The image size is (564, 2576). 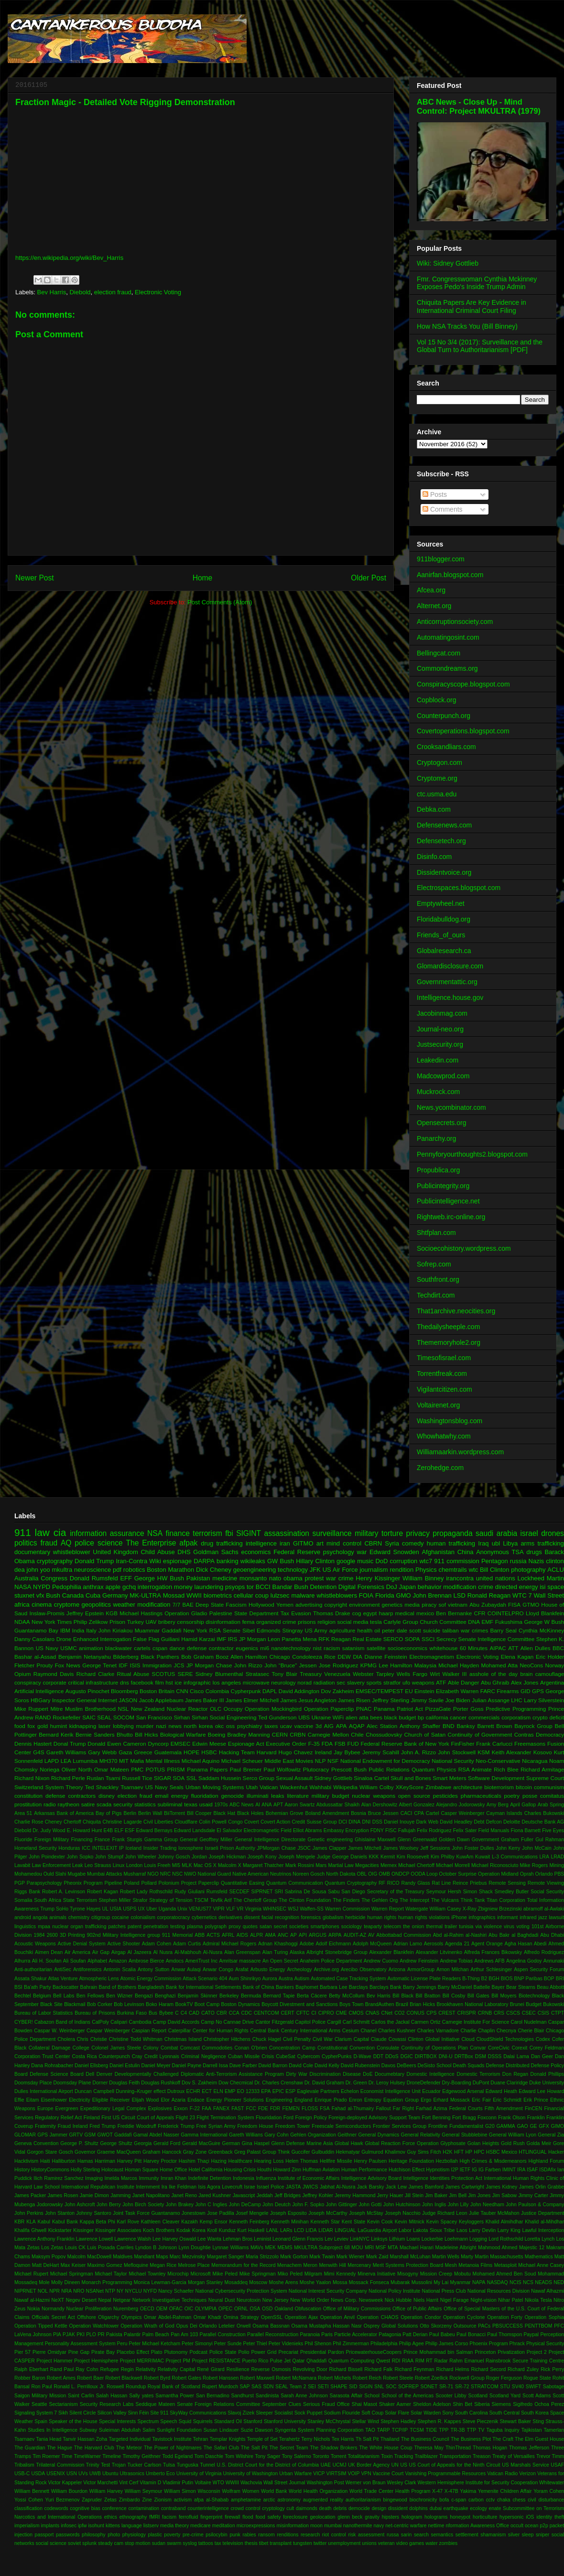 What do you see at coordinates (165, 1874) in the screenshot?
I see `NRC` at bounding box center [165, 1874].